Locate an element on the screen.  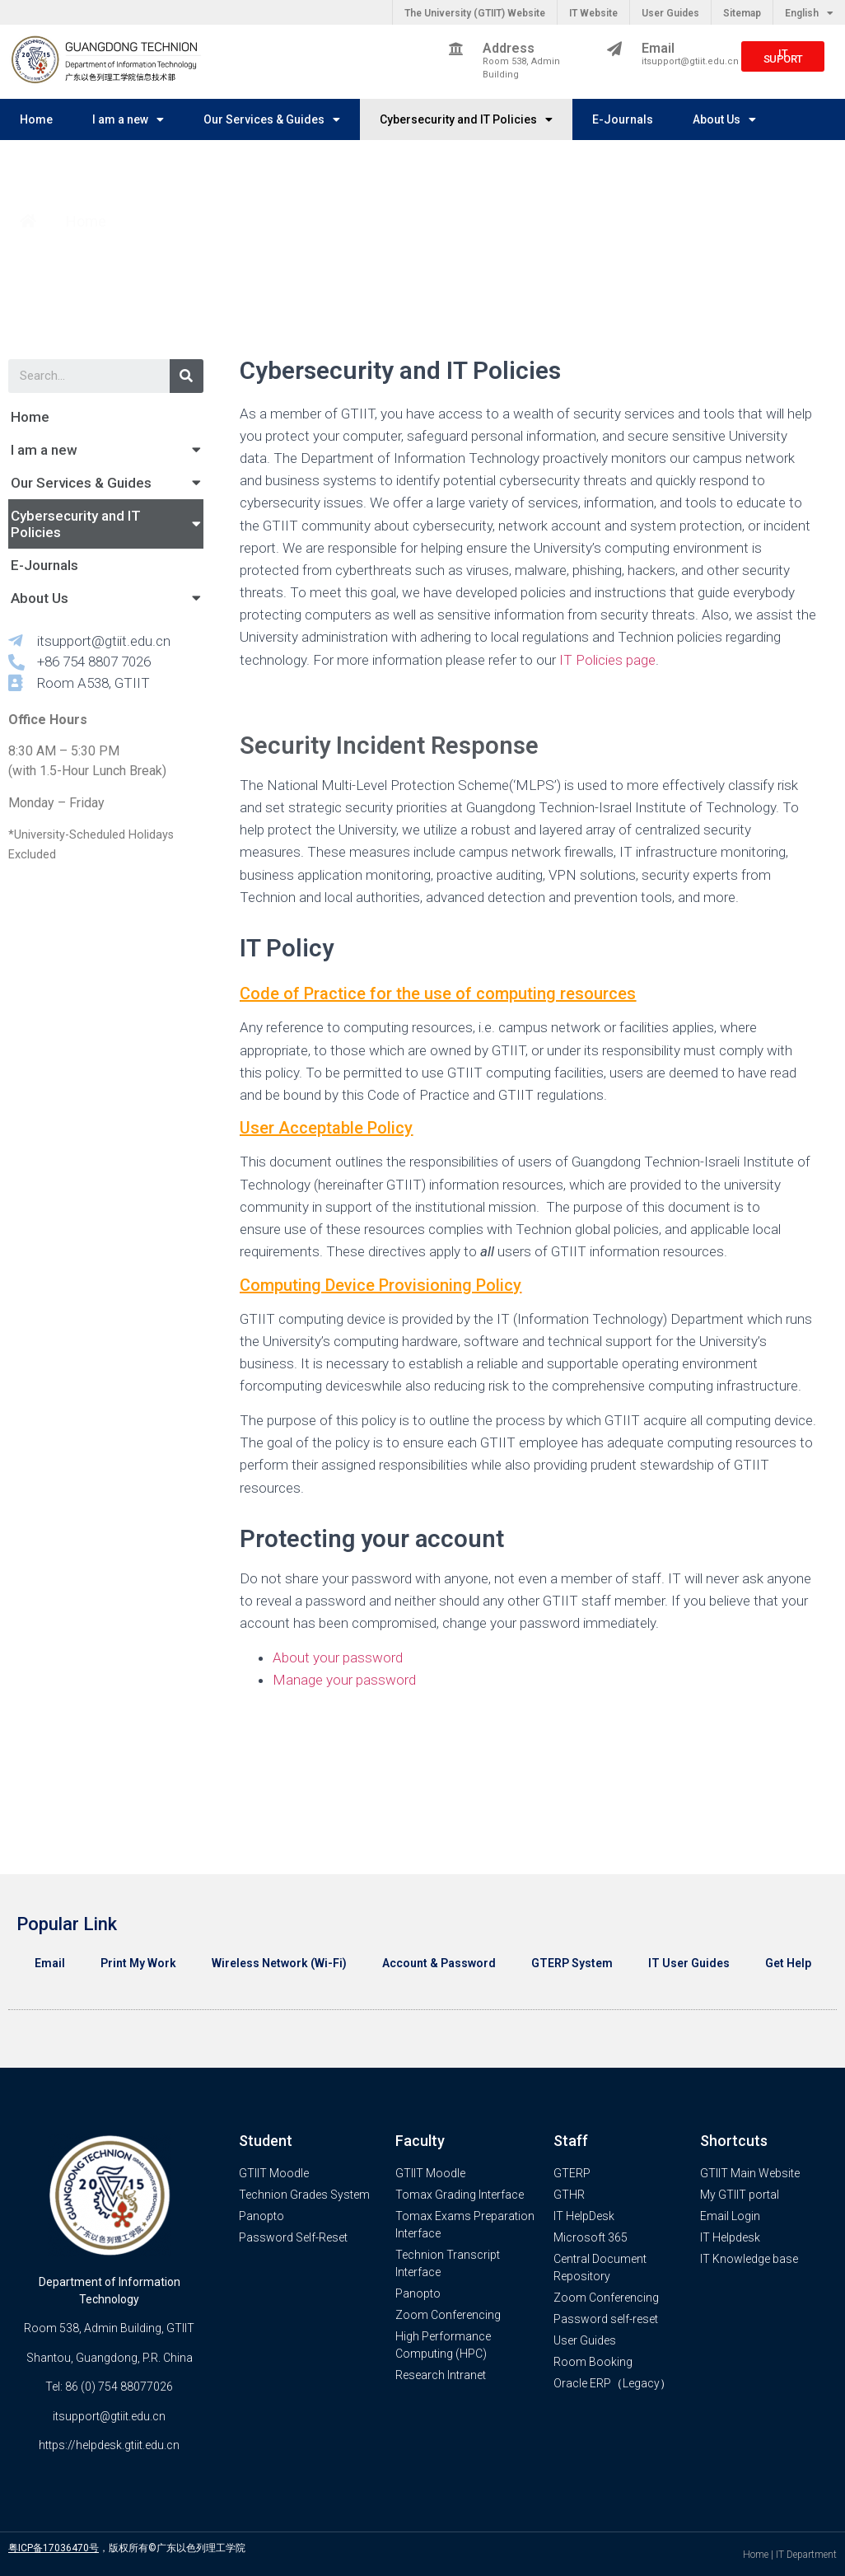
Our Services & Guides is located at coordinates (271, 119).